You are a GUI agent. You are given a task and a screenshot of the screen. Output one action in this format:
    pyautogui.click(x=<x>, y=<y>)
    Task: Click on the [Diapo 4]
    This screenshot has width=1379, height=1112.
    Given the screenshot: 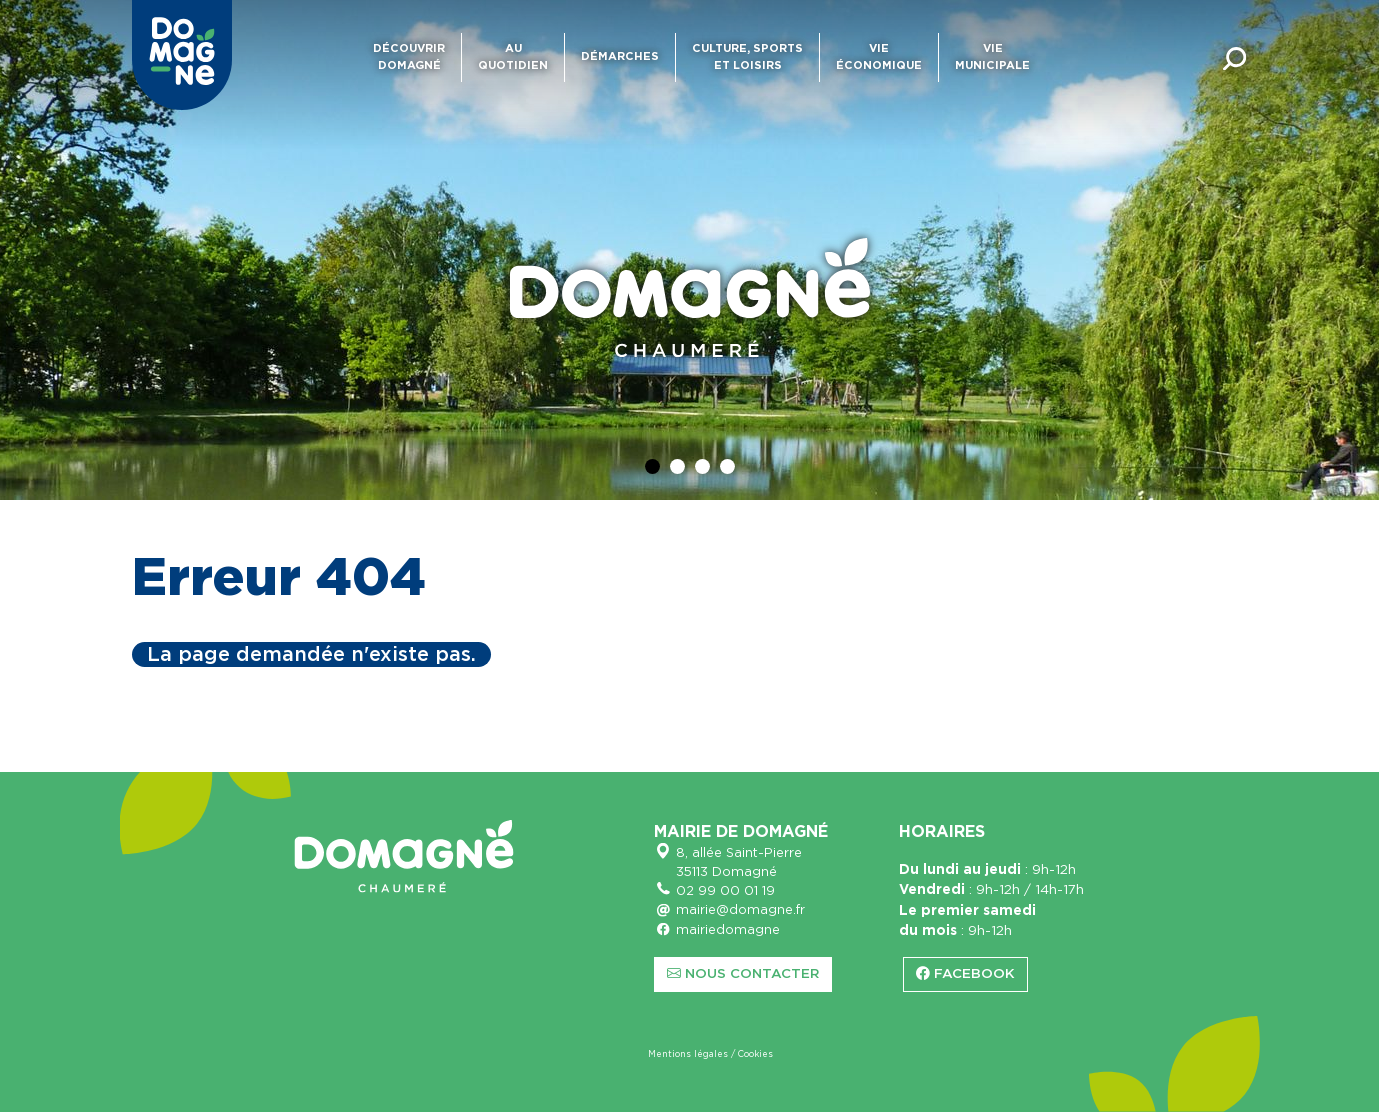 What is the action you would take?
    pyautogui.click(x=727, y=466)
    